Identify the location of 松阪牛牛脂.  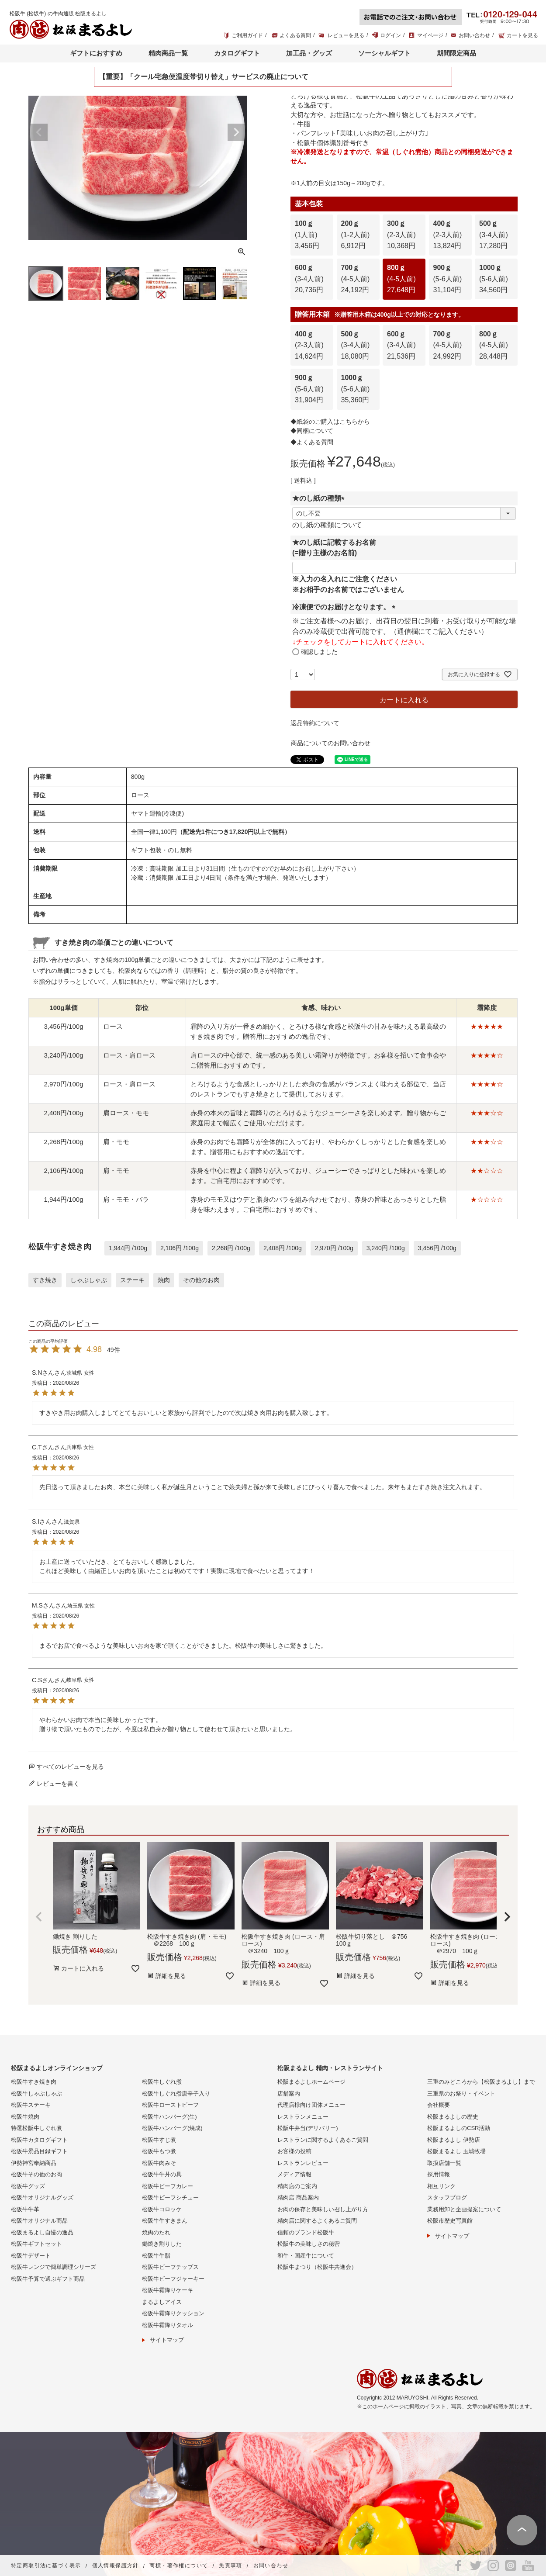
(156, 2255).